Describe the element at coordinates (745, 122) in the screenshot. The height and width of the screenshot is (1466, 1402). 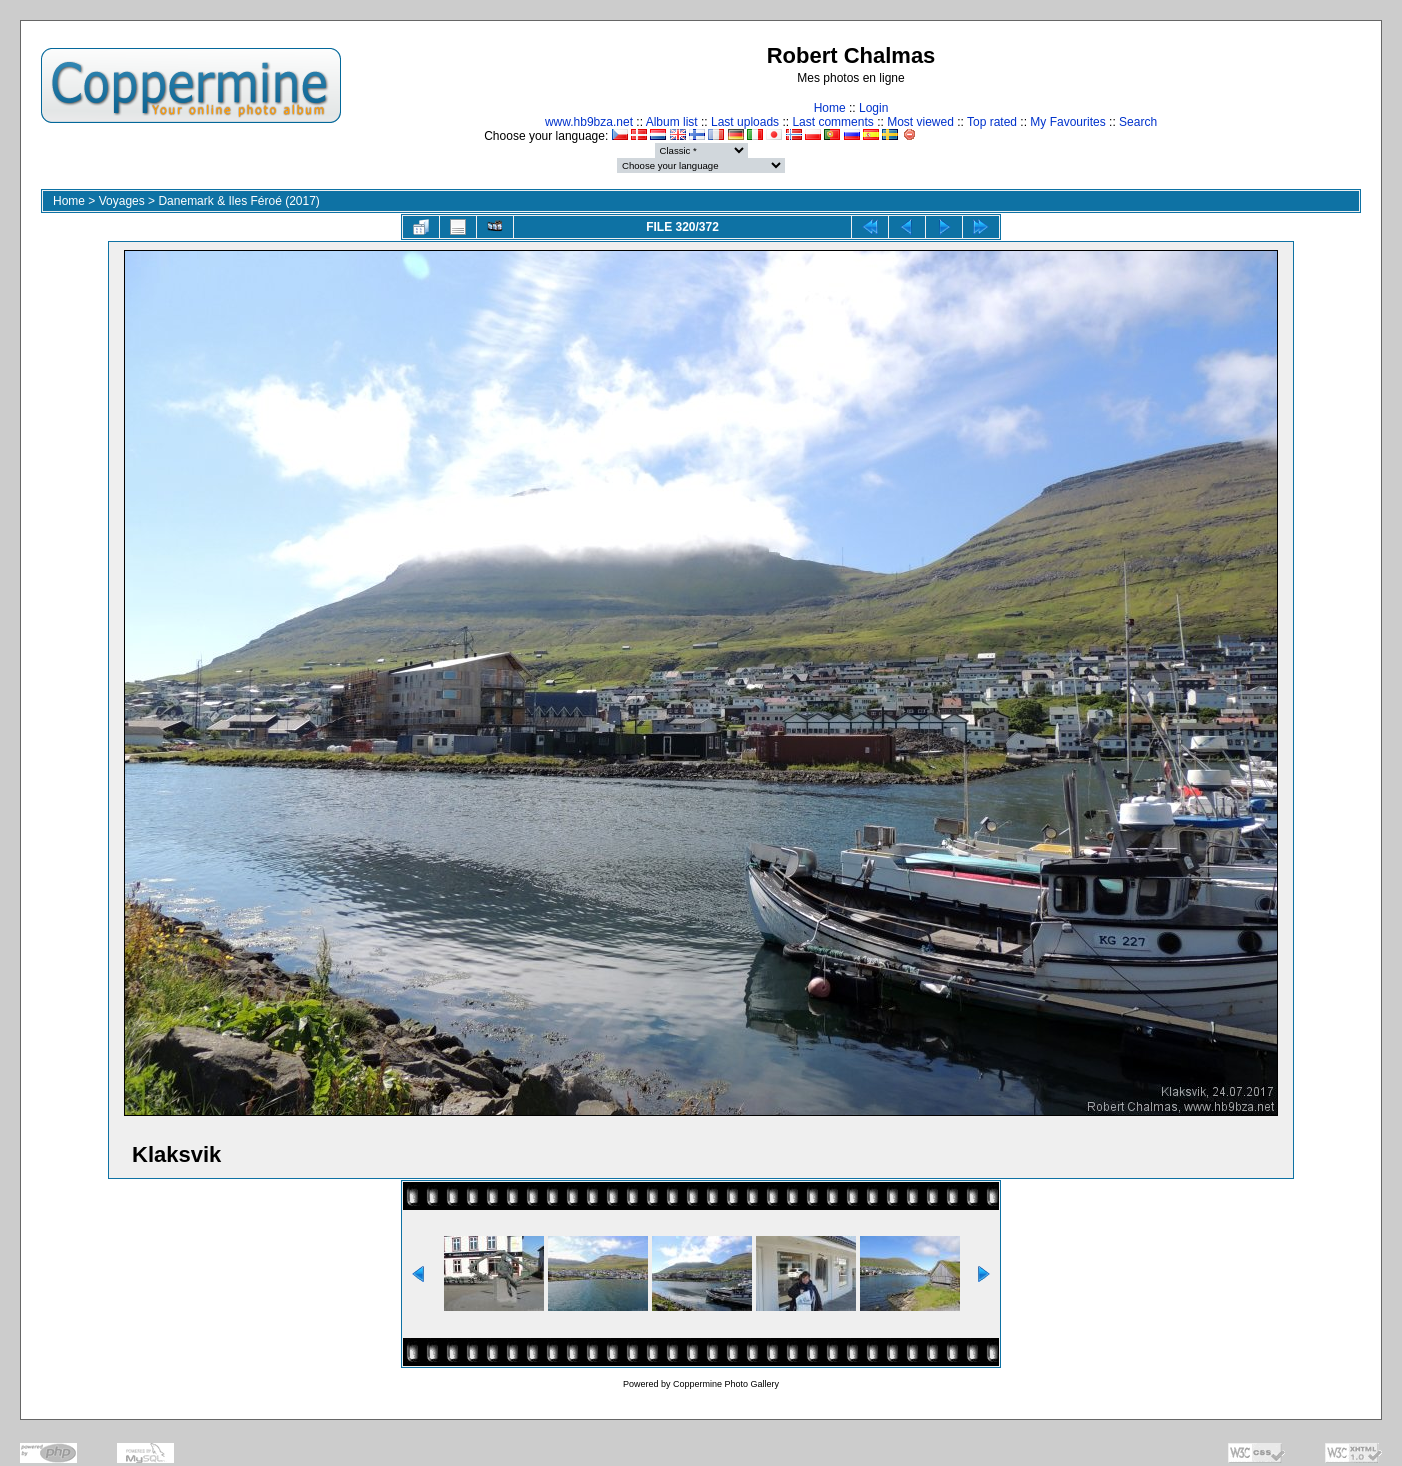
I see `Last uploads` at that location.